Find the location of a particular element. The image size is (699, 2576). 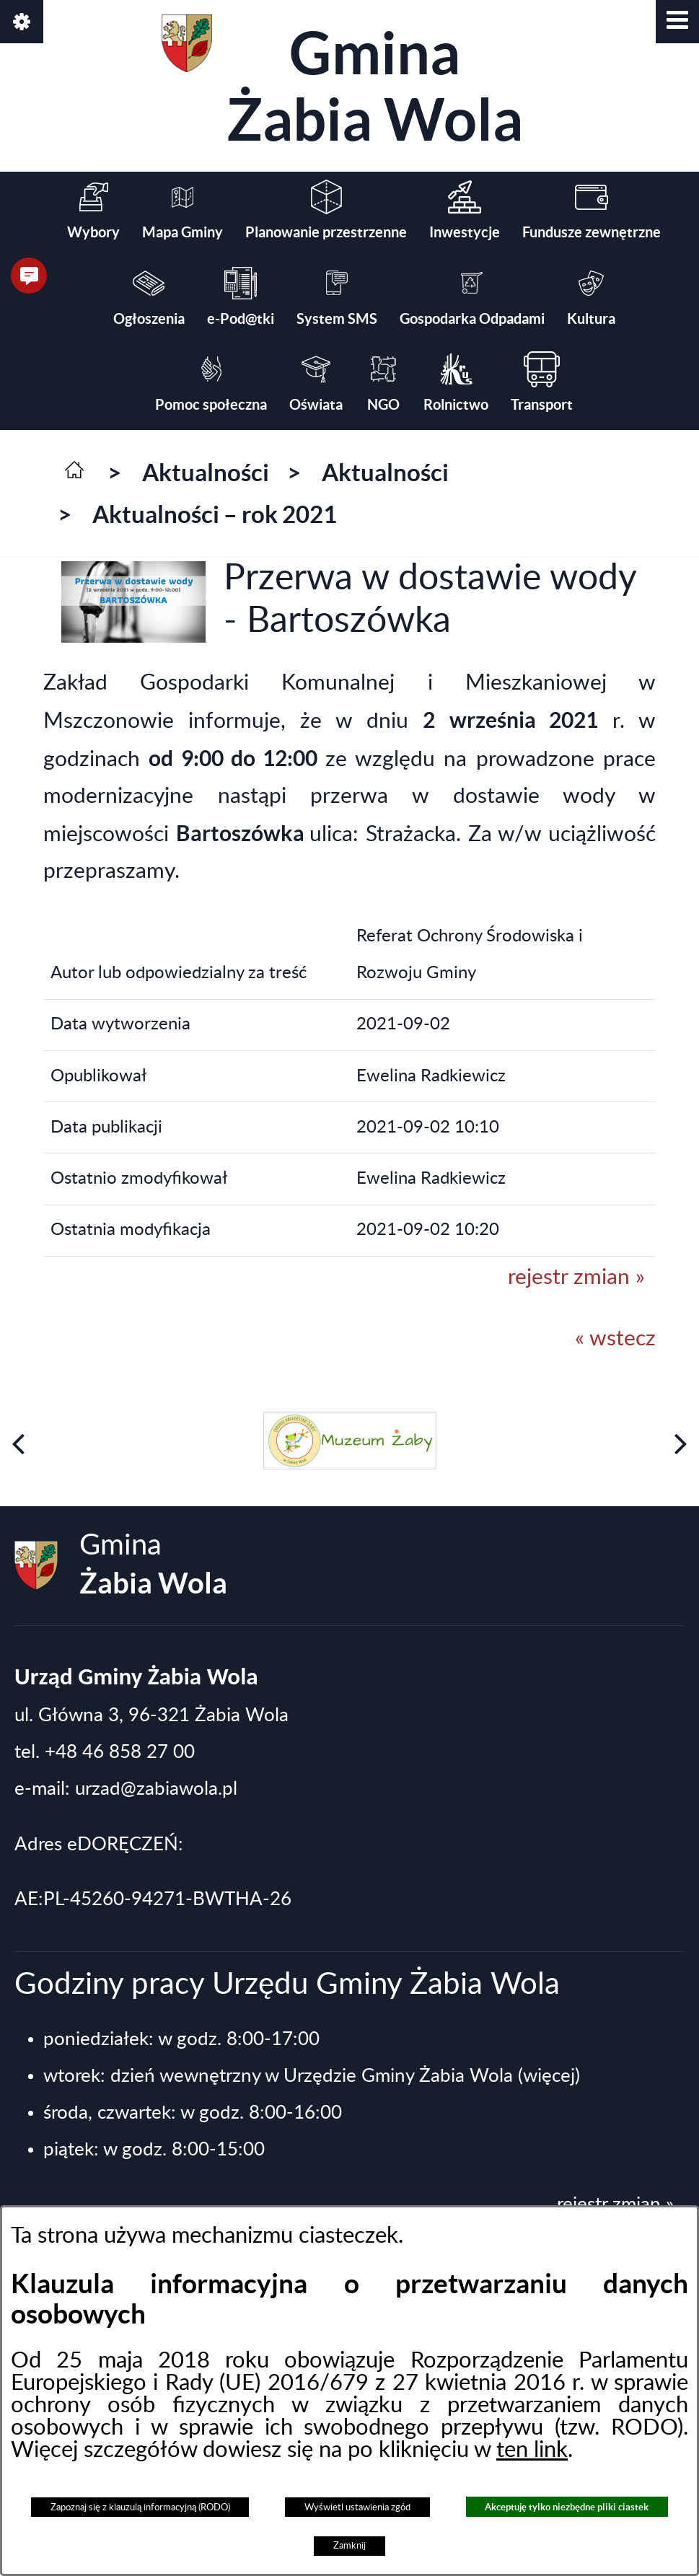

Aktualności is located at coordinates (205, 472).